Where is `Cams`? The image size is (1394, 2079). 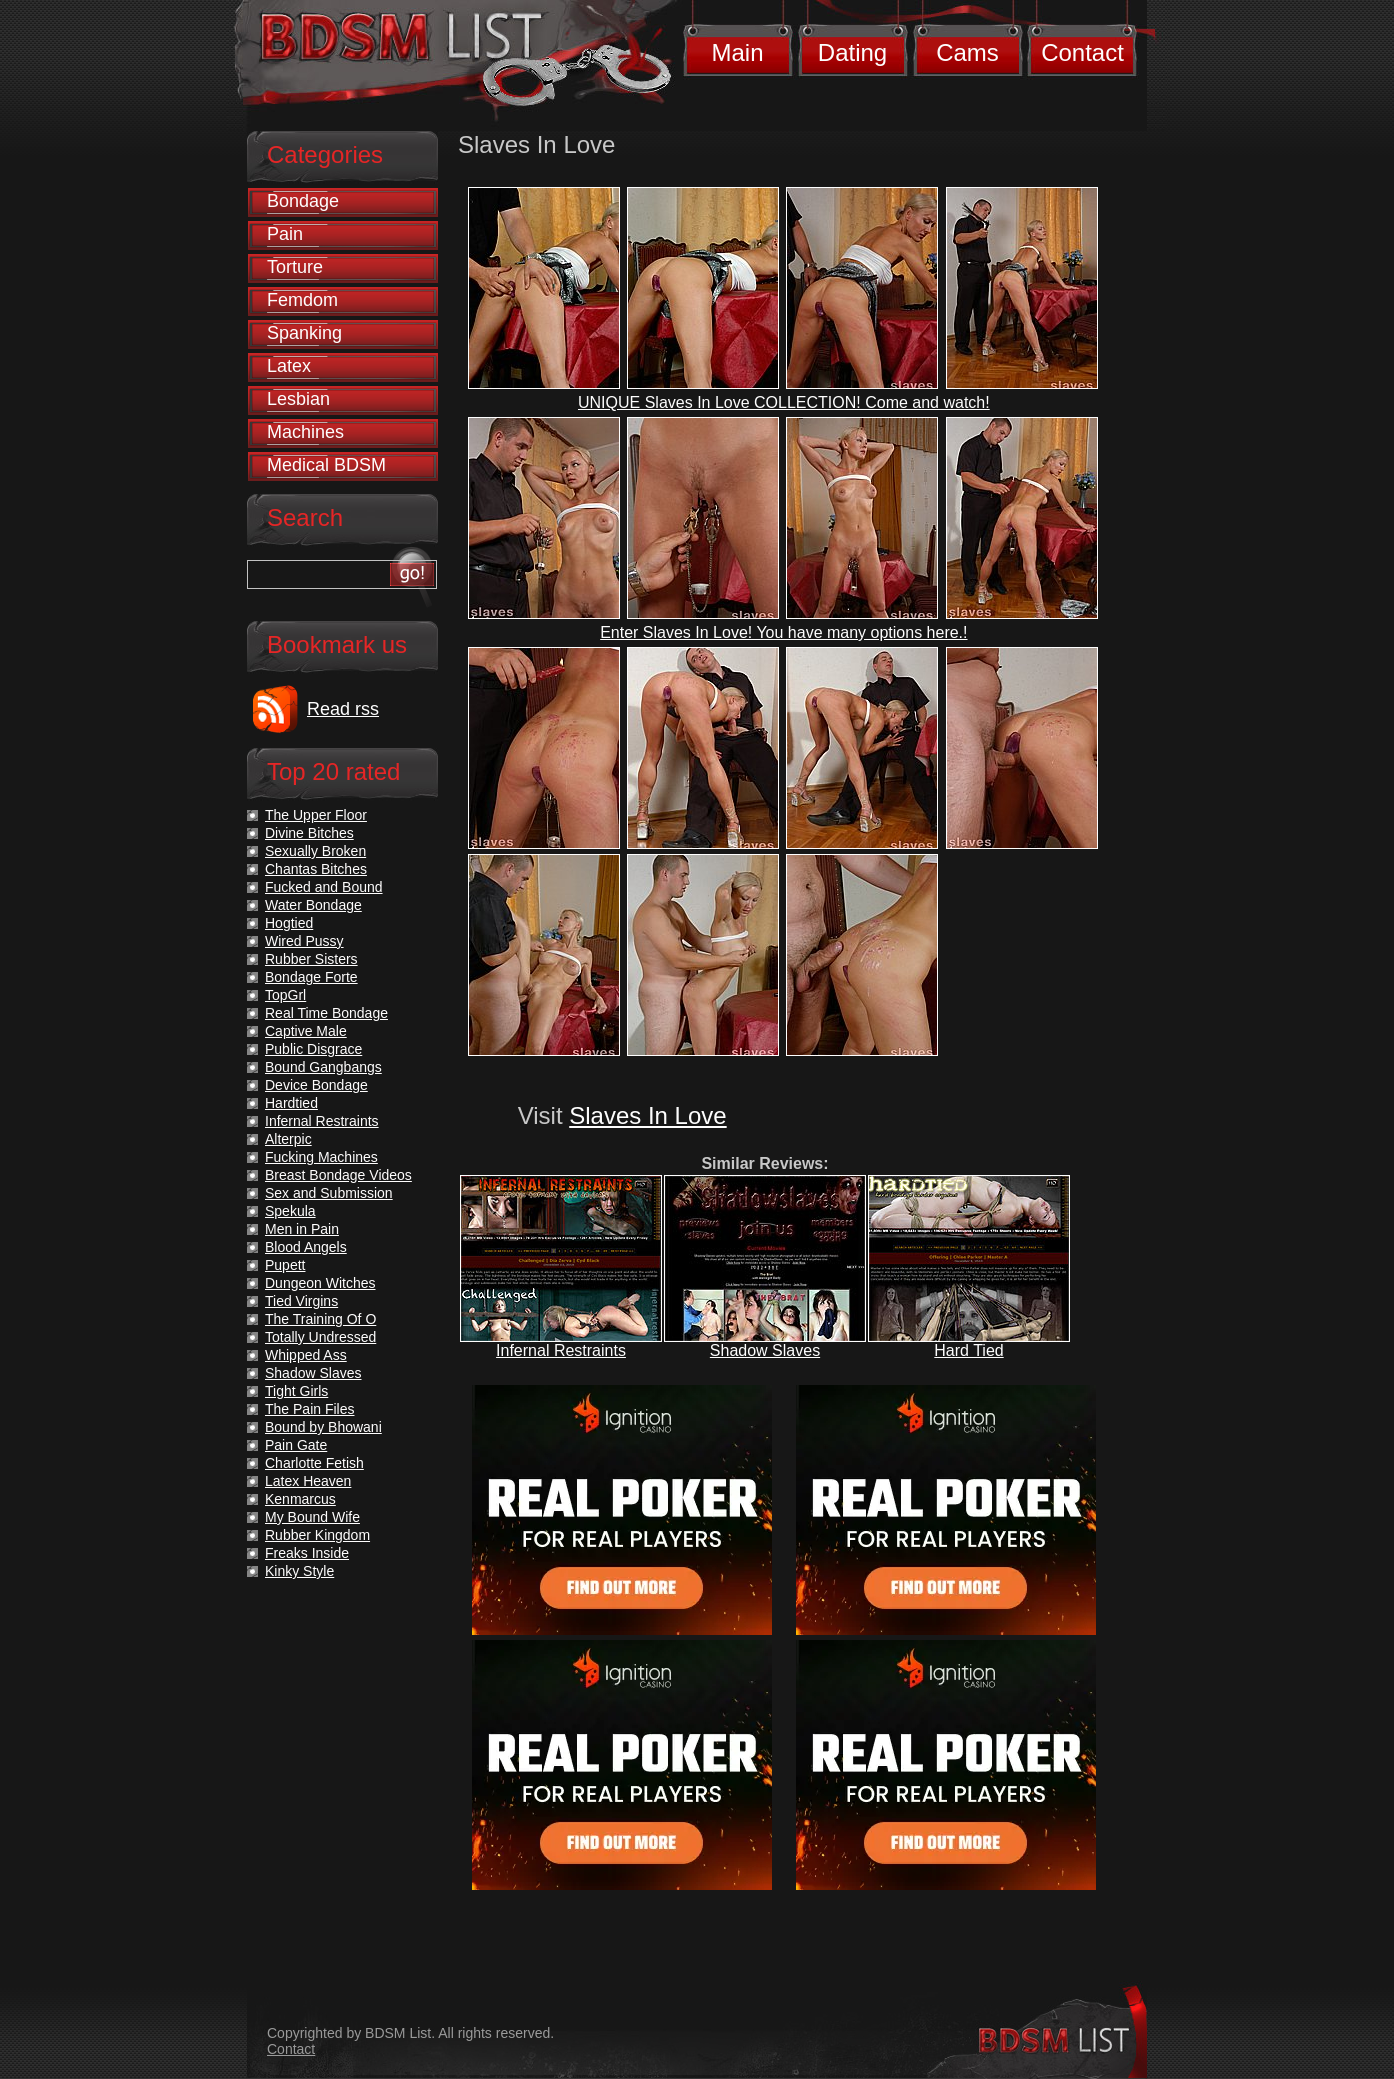
Cams is located at coordinates (967, 52).